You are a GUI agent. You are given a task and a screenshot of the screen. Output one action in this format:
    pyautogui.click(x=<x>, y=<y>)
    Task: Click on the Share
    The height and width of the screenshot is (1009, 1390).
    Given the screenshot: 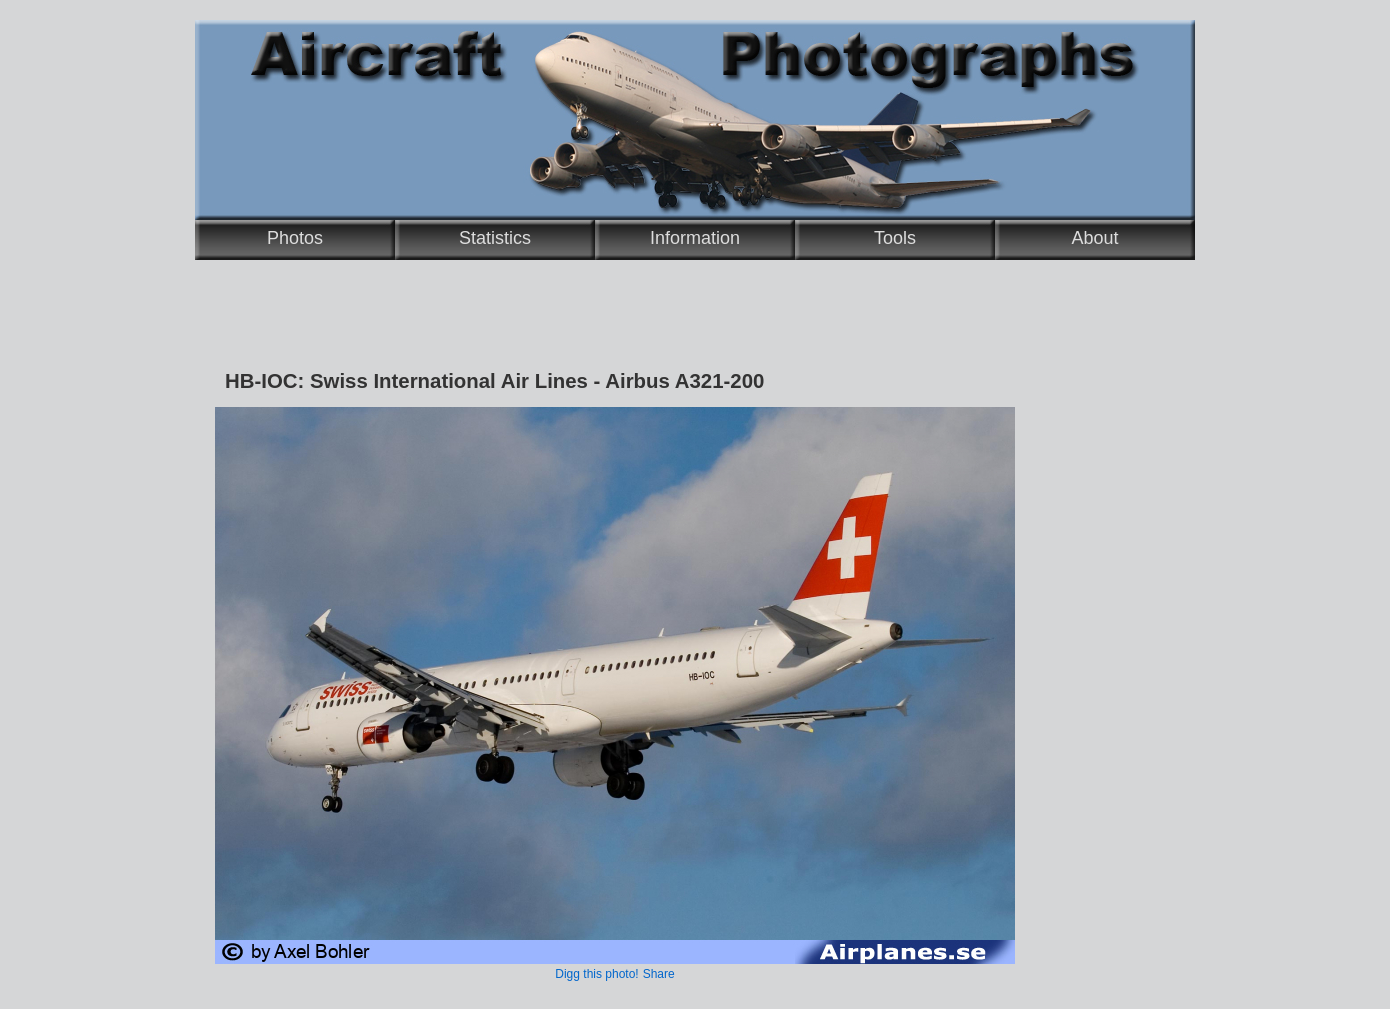 What is the action you would take?
    pyautogui.click(x=659, y=974)
    